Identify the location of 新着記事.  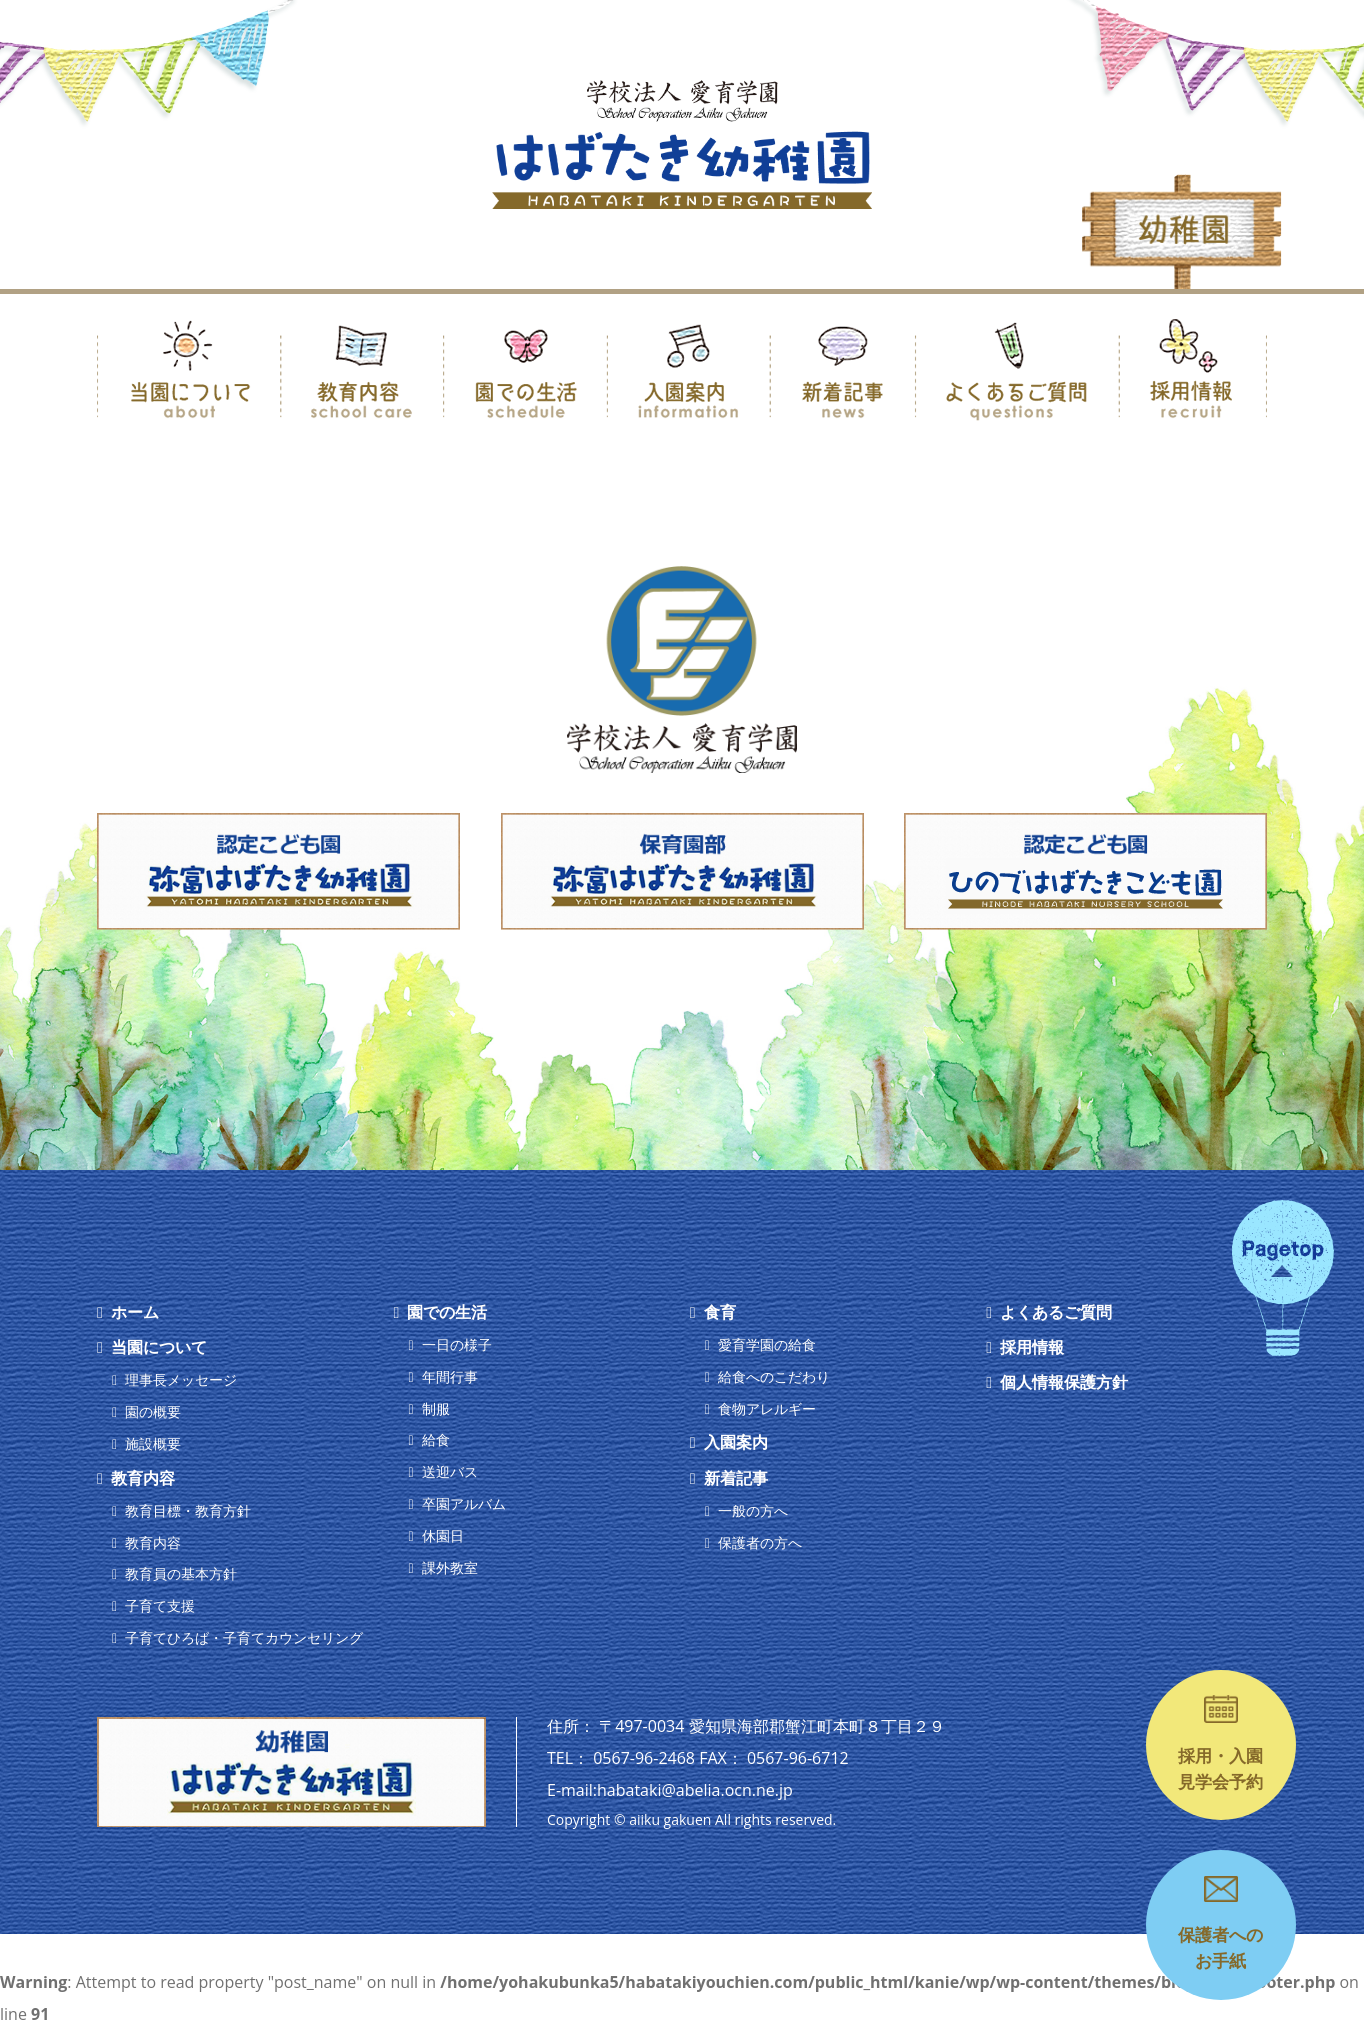
(736, 1478).